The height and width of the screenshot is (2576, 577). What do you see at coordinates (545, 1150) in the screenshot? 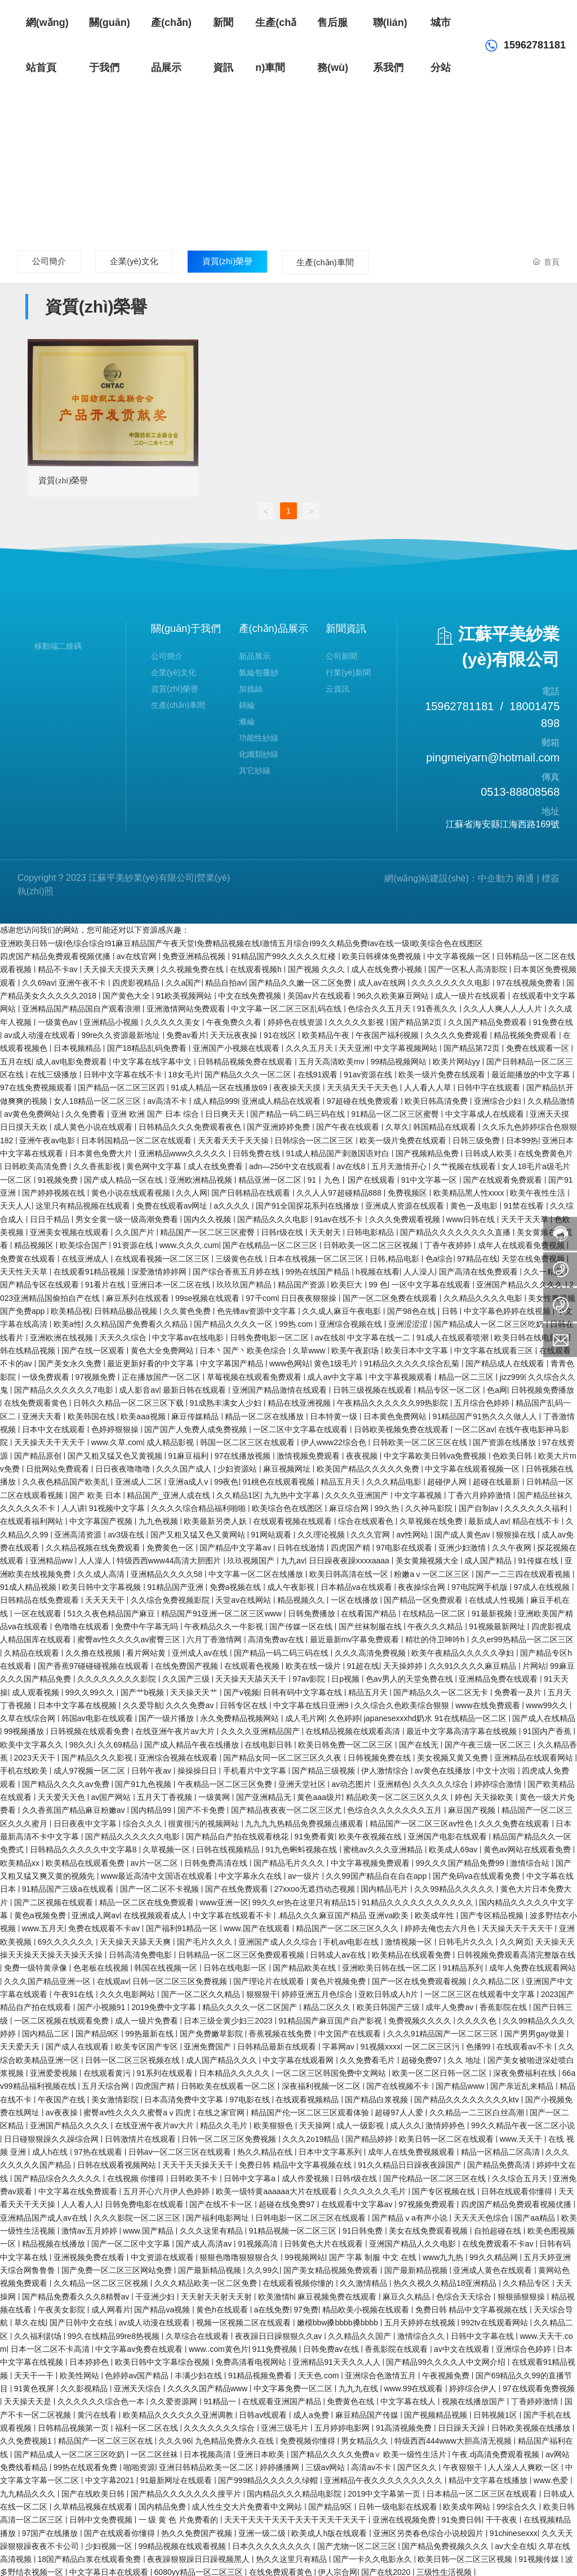
I see `在线免费黄色片` at bounding box center [545, 1150].